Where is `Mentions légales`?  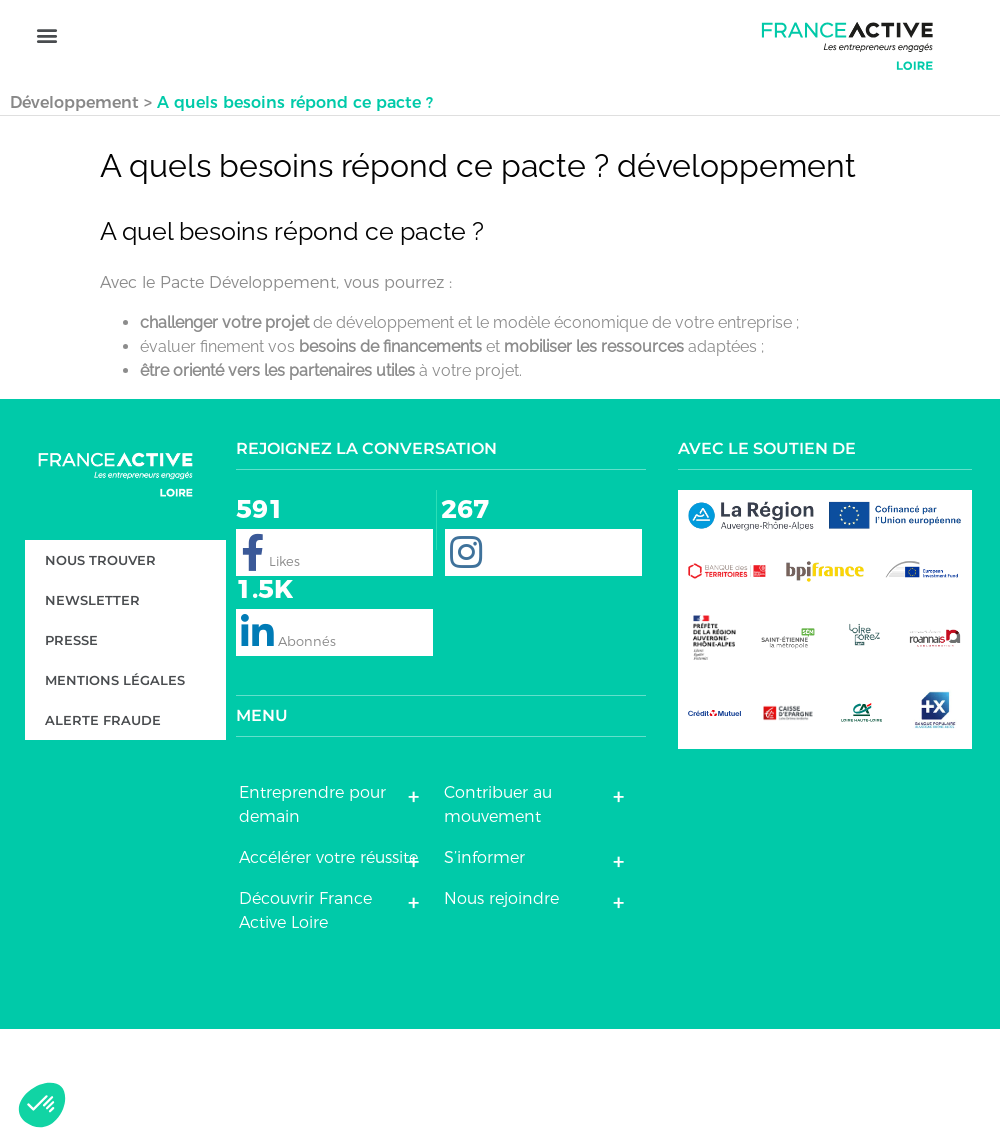
Mentions légales is located at coordinates (115, 791).